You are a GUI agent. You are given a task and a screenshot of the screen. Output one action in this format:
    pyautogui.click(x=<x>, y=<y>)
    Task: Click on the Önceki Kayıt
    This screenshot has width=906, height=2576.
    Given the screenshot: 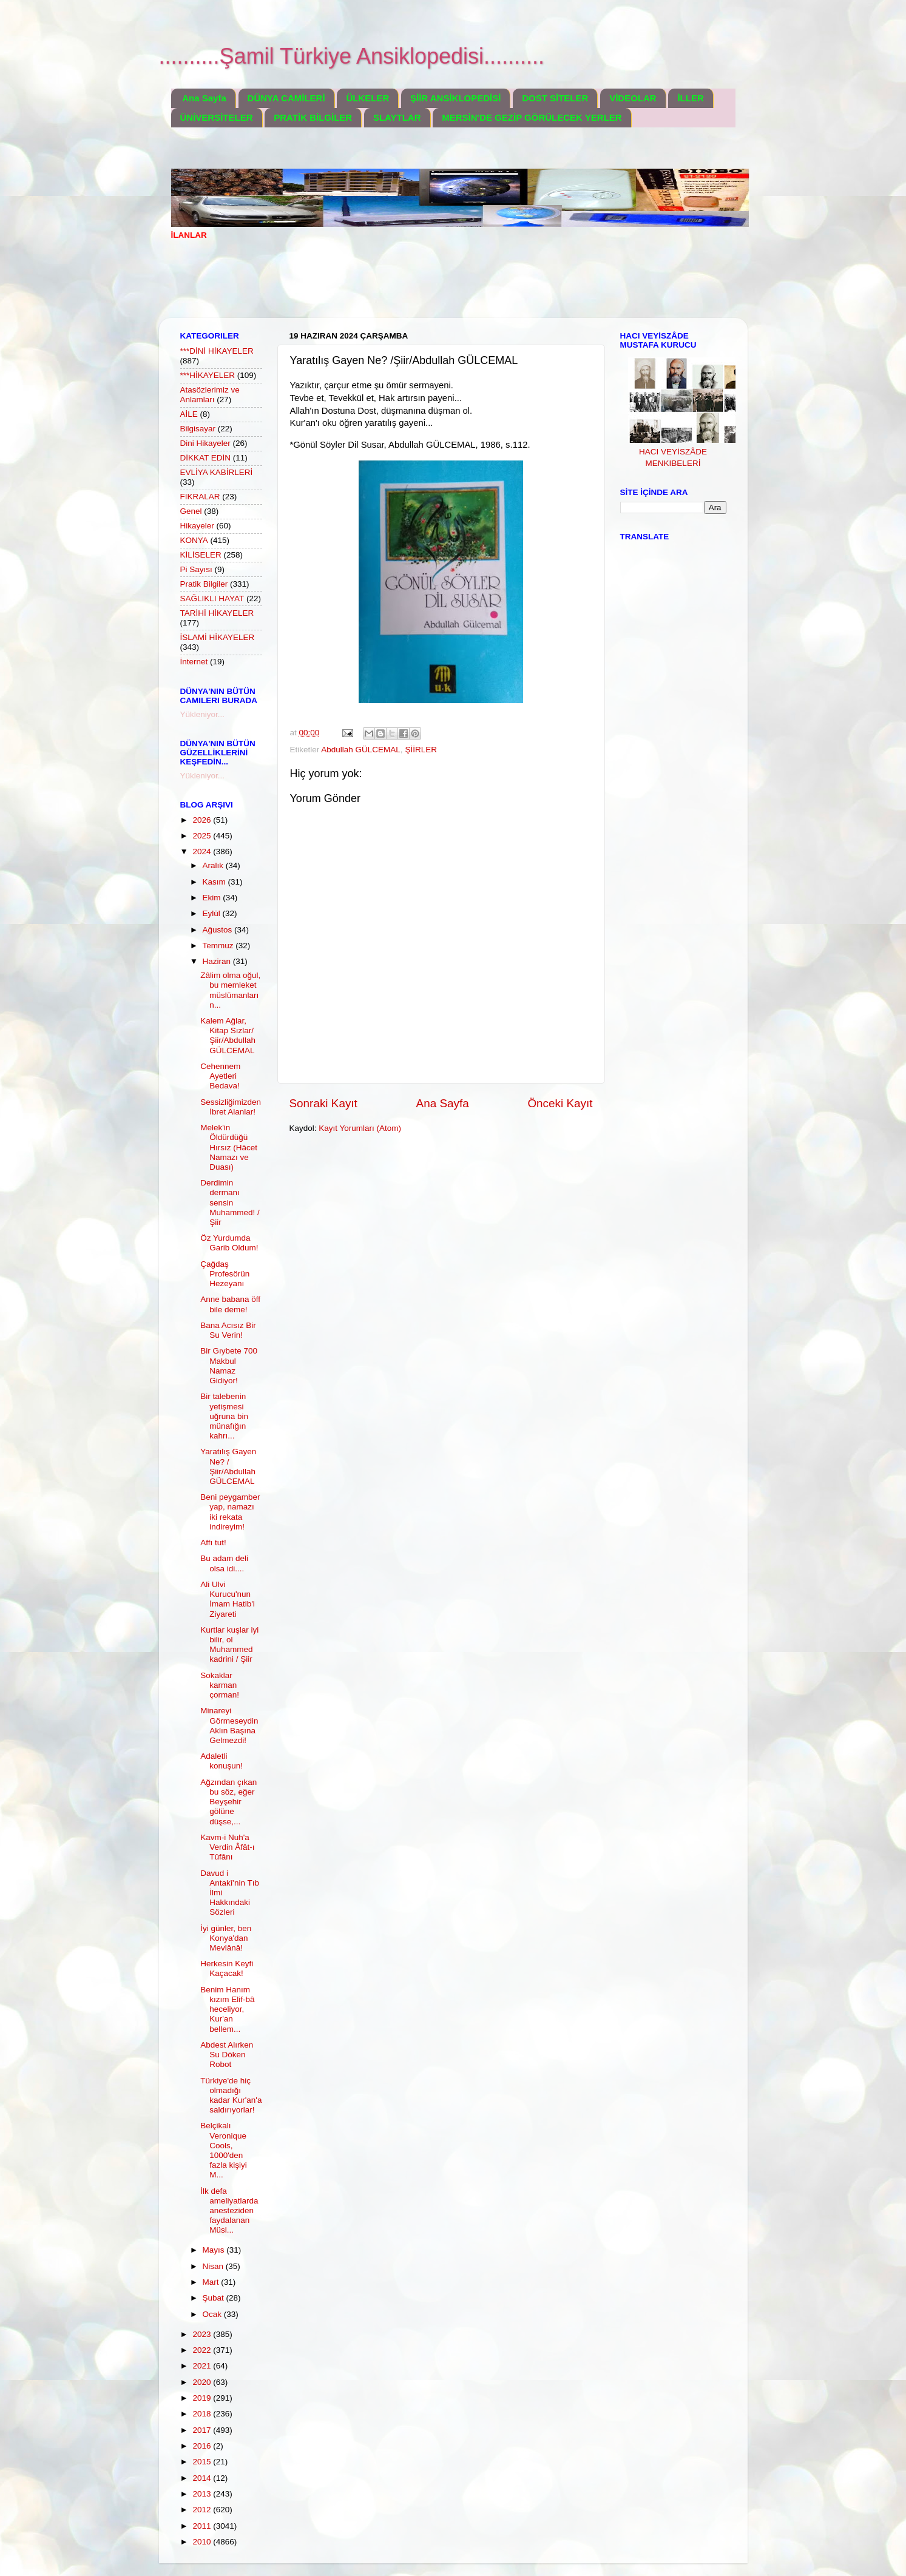 What is the action you would take?
    pyautogui.click(x=559, y=1103)
    